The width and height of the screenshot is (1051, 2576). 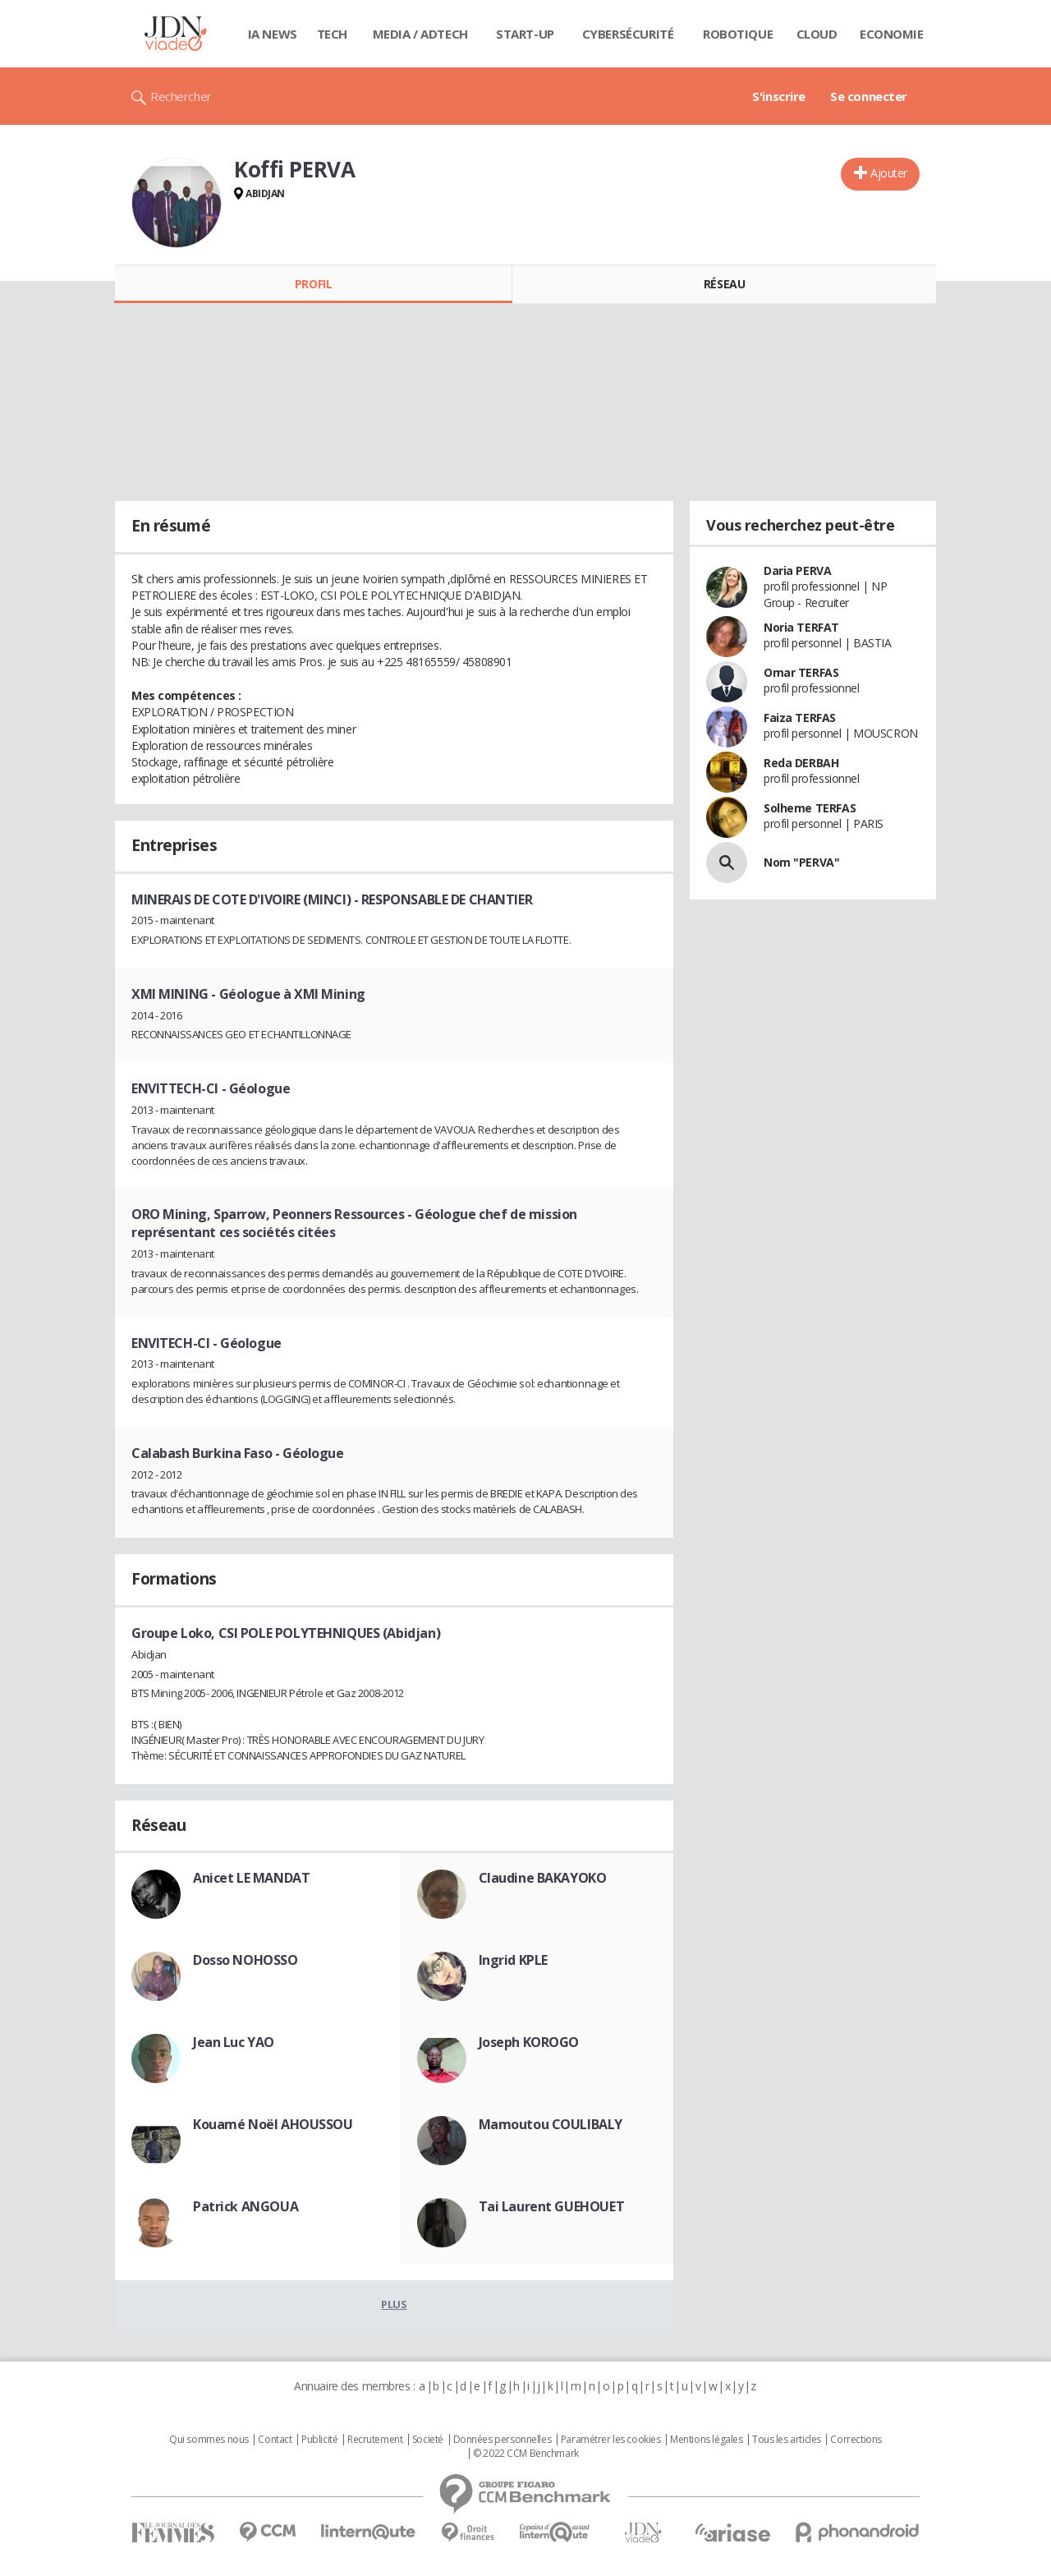 I want to click on Noria TERFAT, so click(x=801, y=627).